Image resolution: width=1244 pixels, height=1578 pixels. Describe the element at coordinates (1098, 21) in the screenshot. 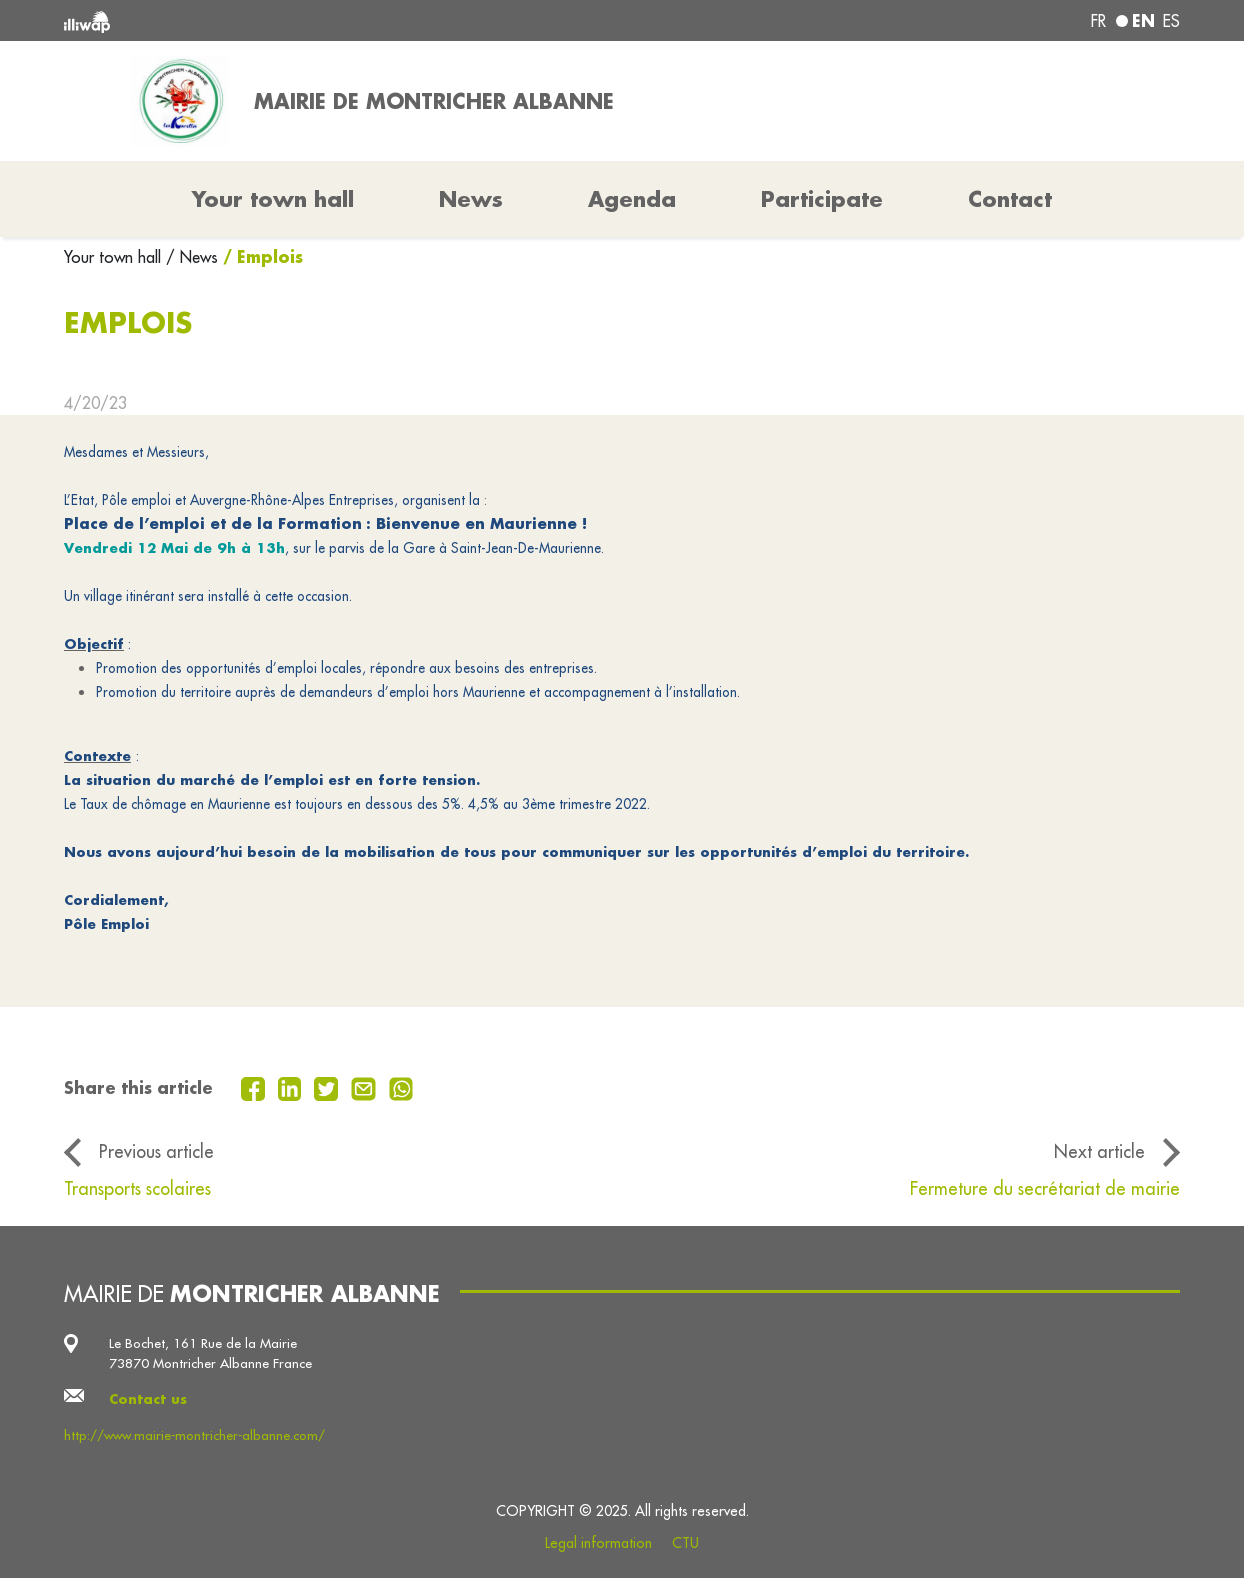

I see `fr` at that location.